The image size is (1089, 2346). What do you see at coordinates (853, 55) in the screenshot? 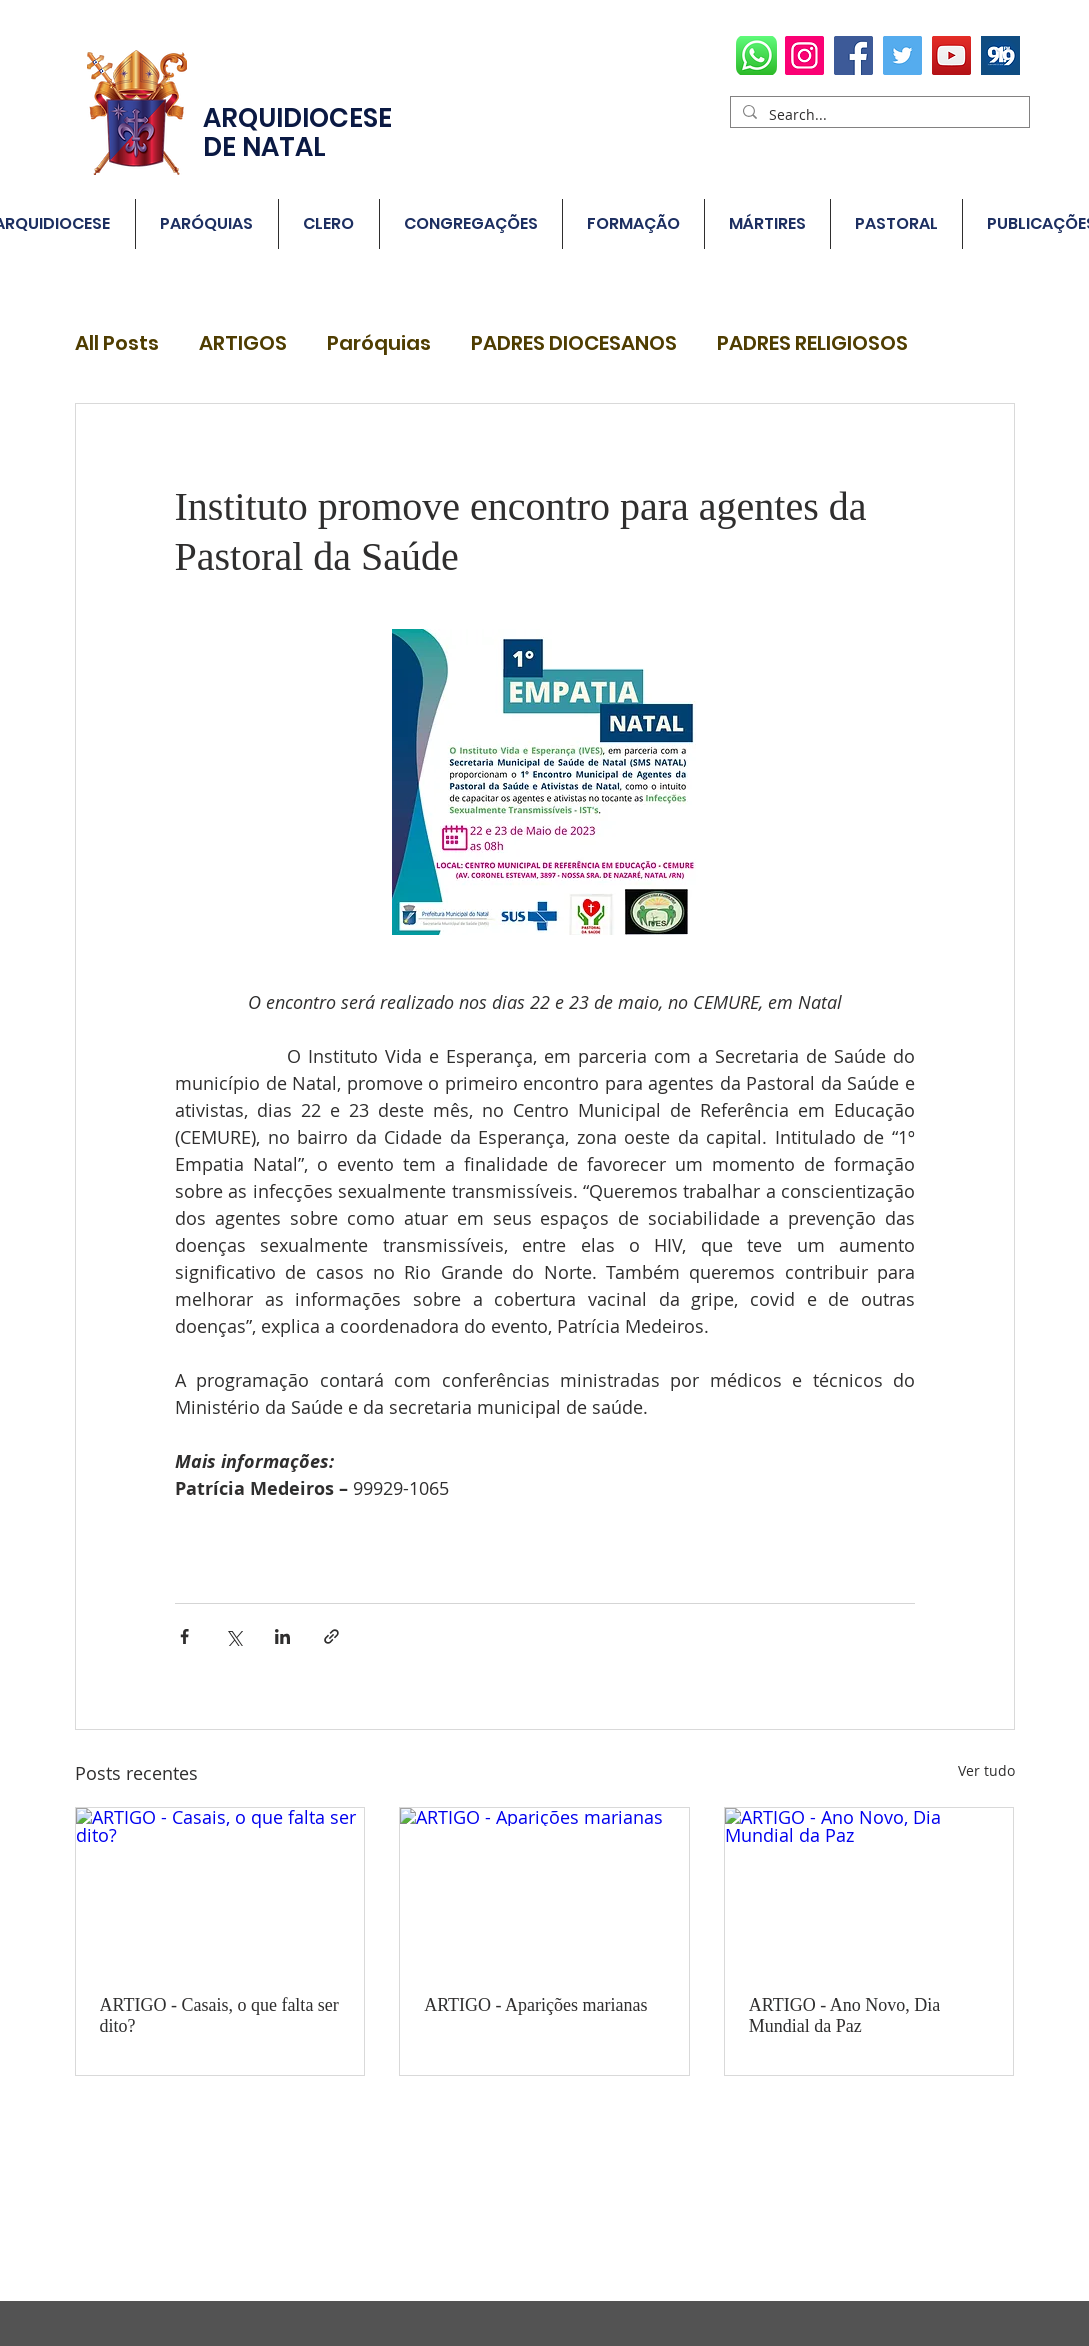
I see `[Facebook]` at bounding box center [853, 55].